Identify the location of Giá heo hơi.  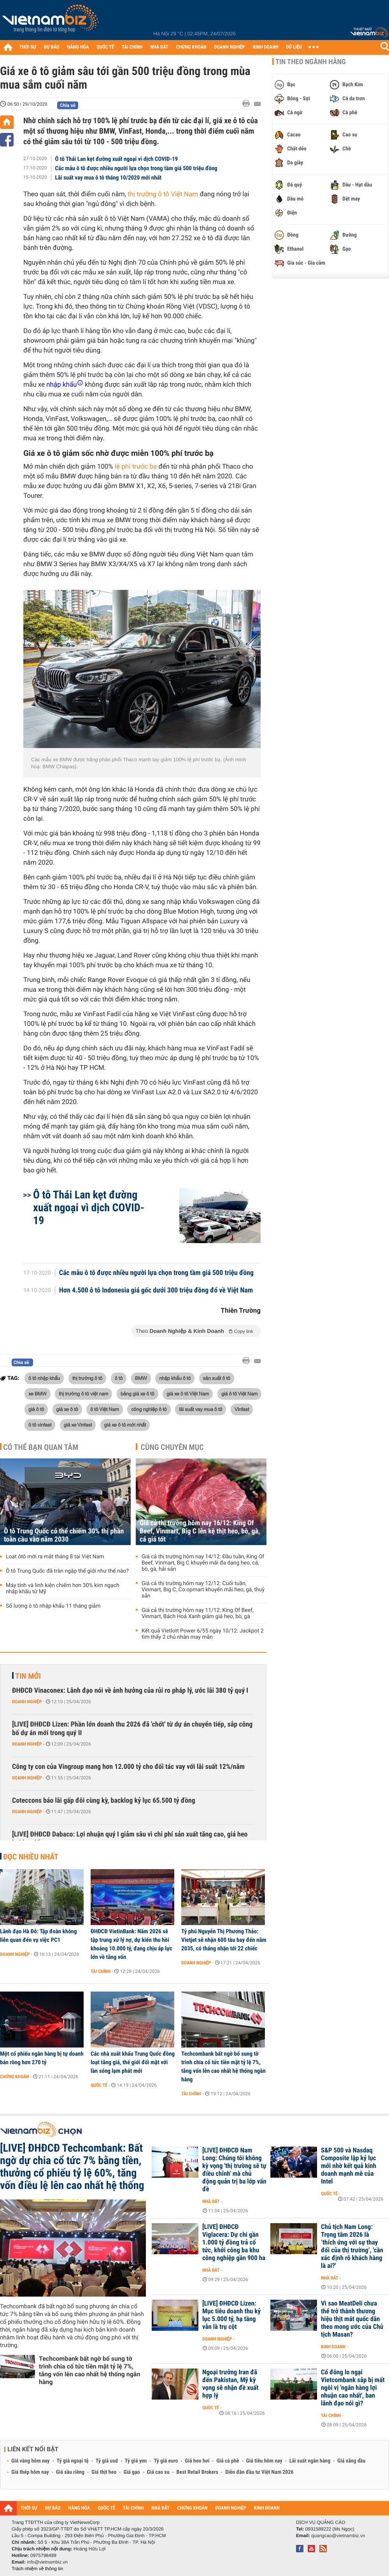
(197, 2461).